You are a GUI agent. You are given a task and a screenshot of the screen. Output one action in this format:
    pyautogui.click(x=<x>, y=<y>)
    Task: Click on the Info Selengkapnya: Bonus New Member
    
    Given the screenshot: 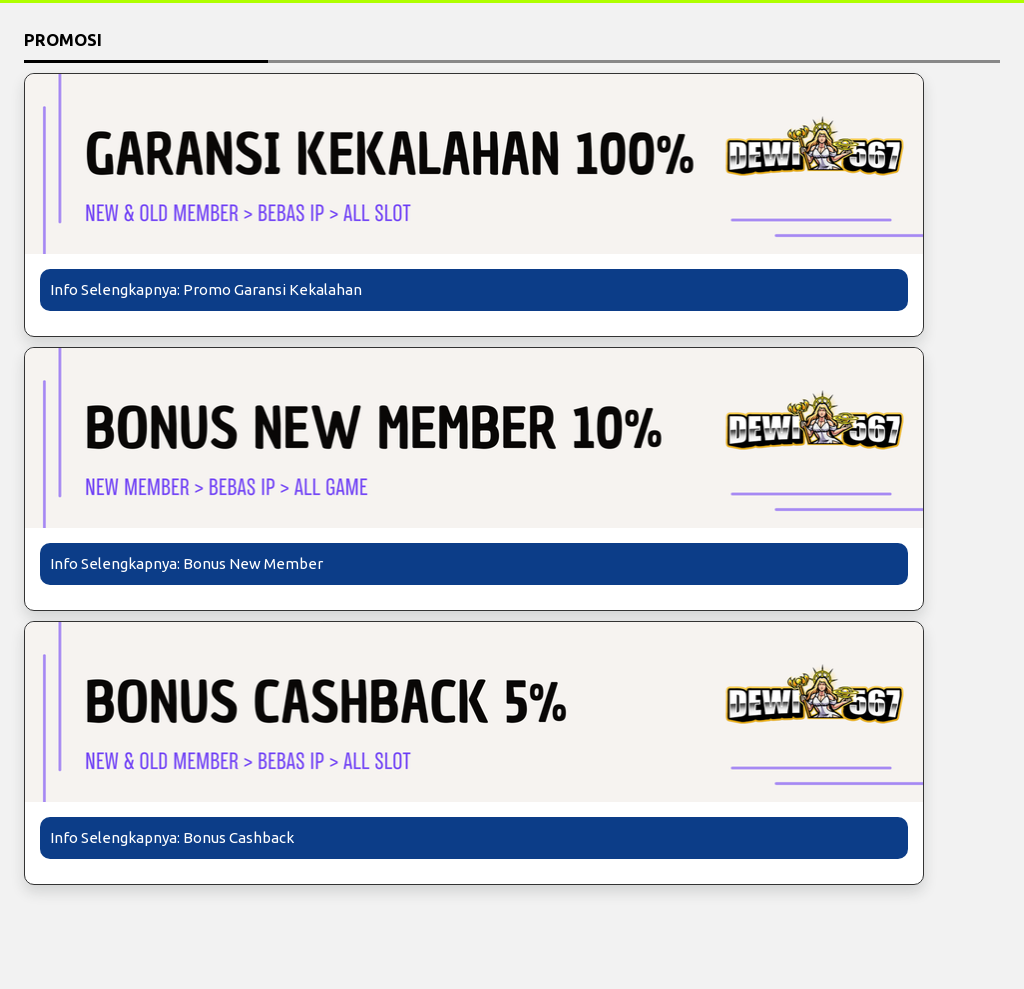 What is the action you would take?
    pyautogui.click(x=186, y=563)
    